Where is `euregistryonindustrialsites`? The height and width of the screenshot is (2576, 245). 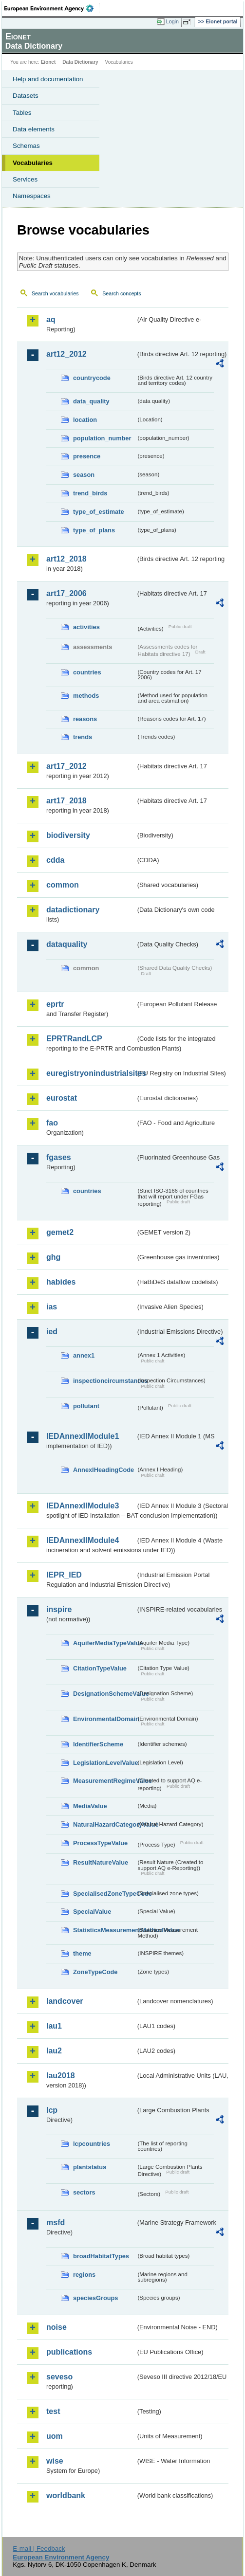 euregistryonindustrialsites is located at coordinates (90, 1073).